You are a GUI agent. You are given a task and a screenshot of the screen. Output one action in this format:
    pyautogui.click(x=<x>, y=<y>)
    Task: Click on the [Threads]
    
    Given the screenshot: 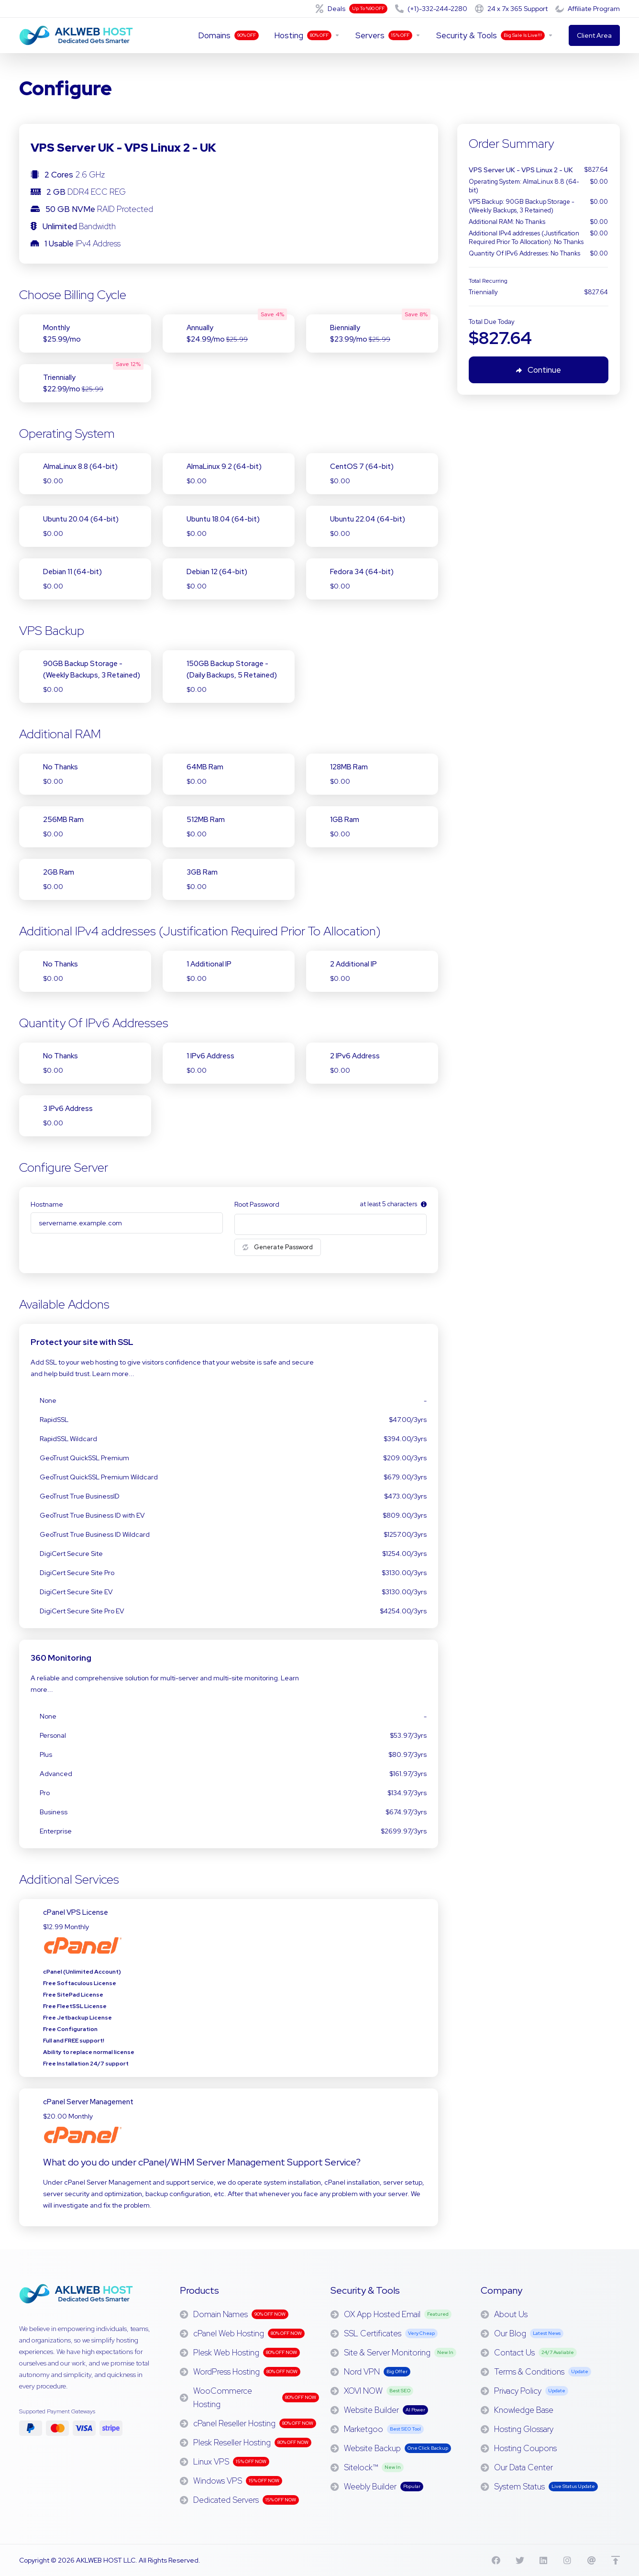 What is the action you would take?
    pyautogui.click(x=592, y=2560)
    